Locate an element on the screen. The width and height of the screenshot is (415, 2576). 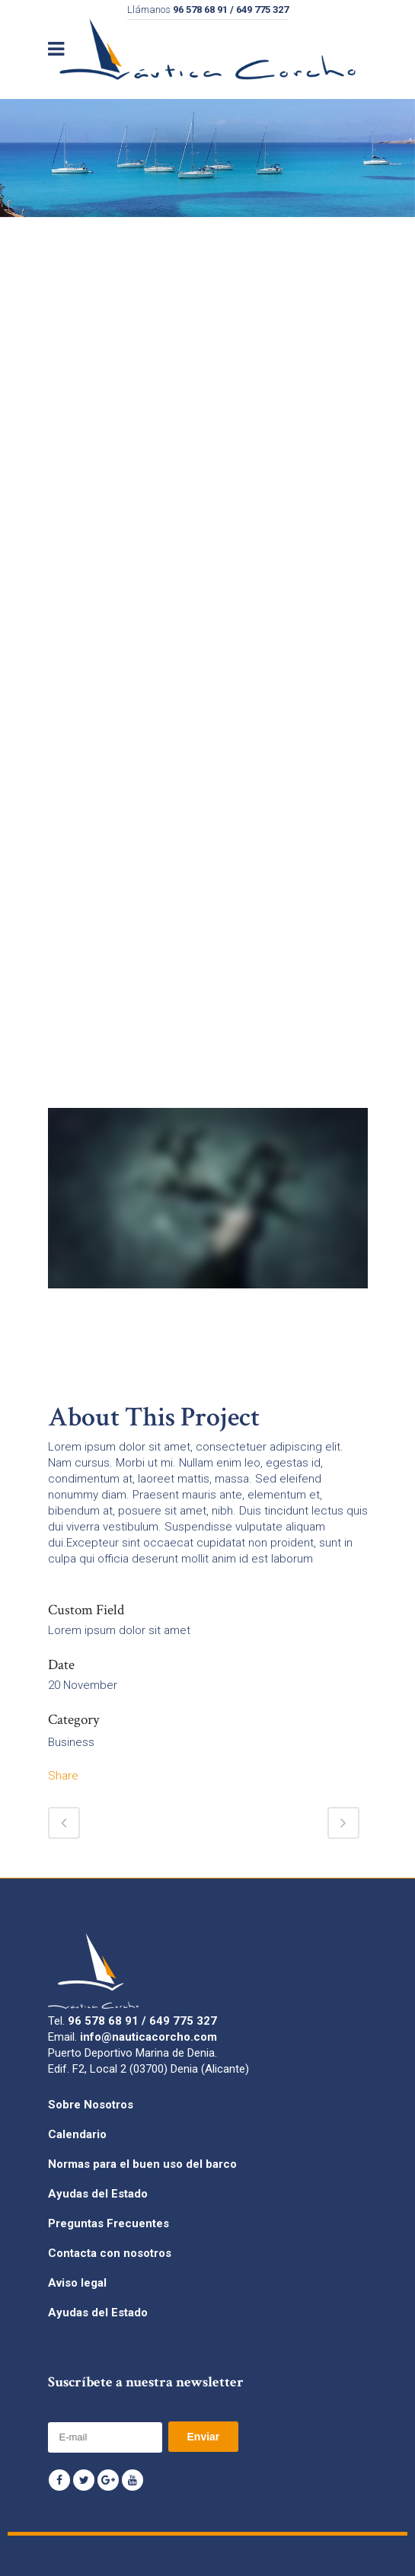
Aviso legal is located at coordinates (77, 2283).